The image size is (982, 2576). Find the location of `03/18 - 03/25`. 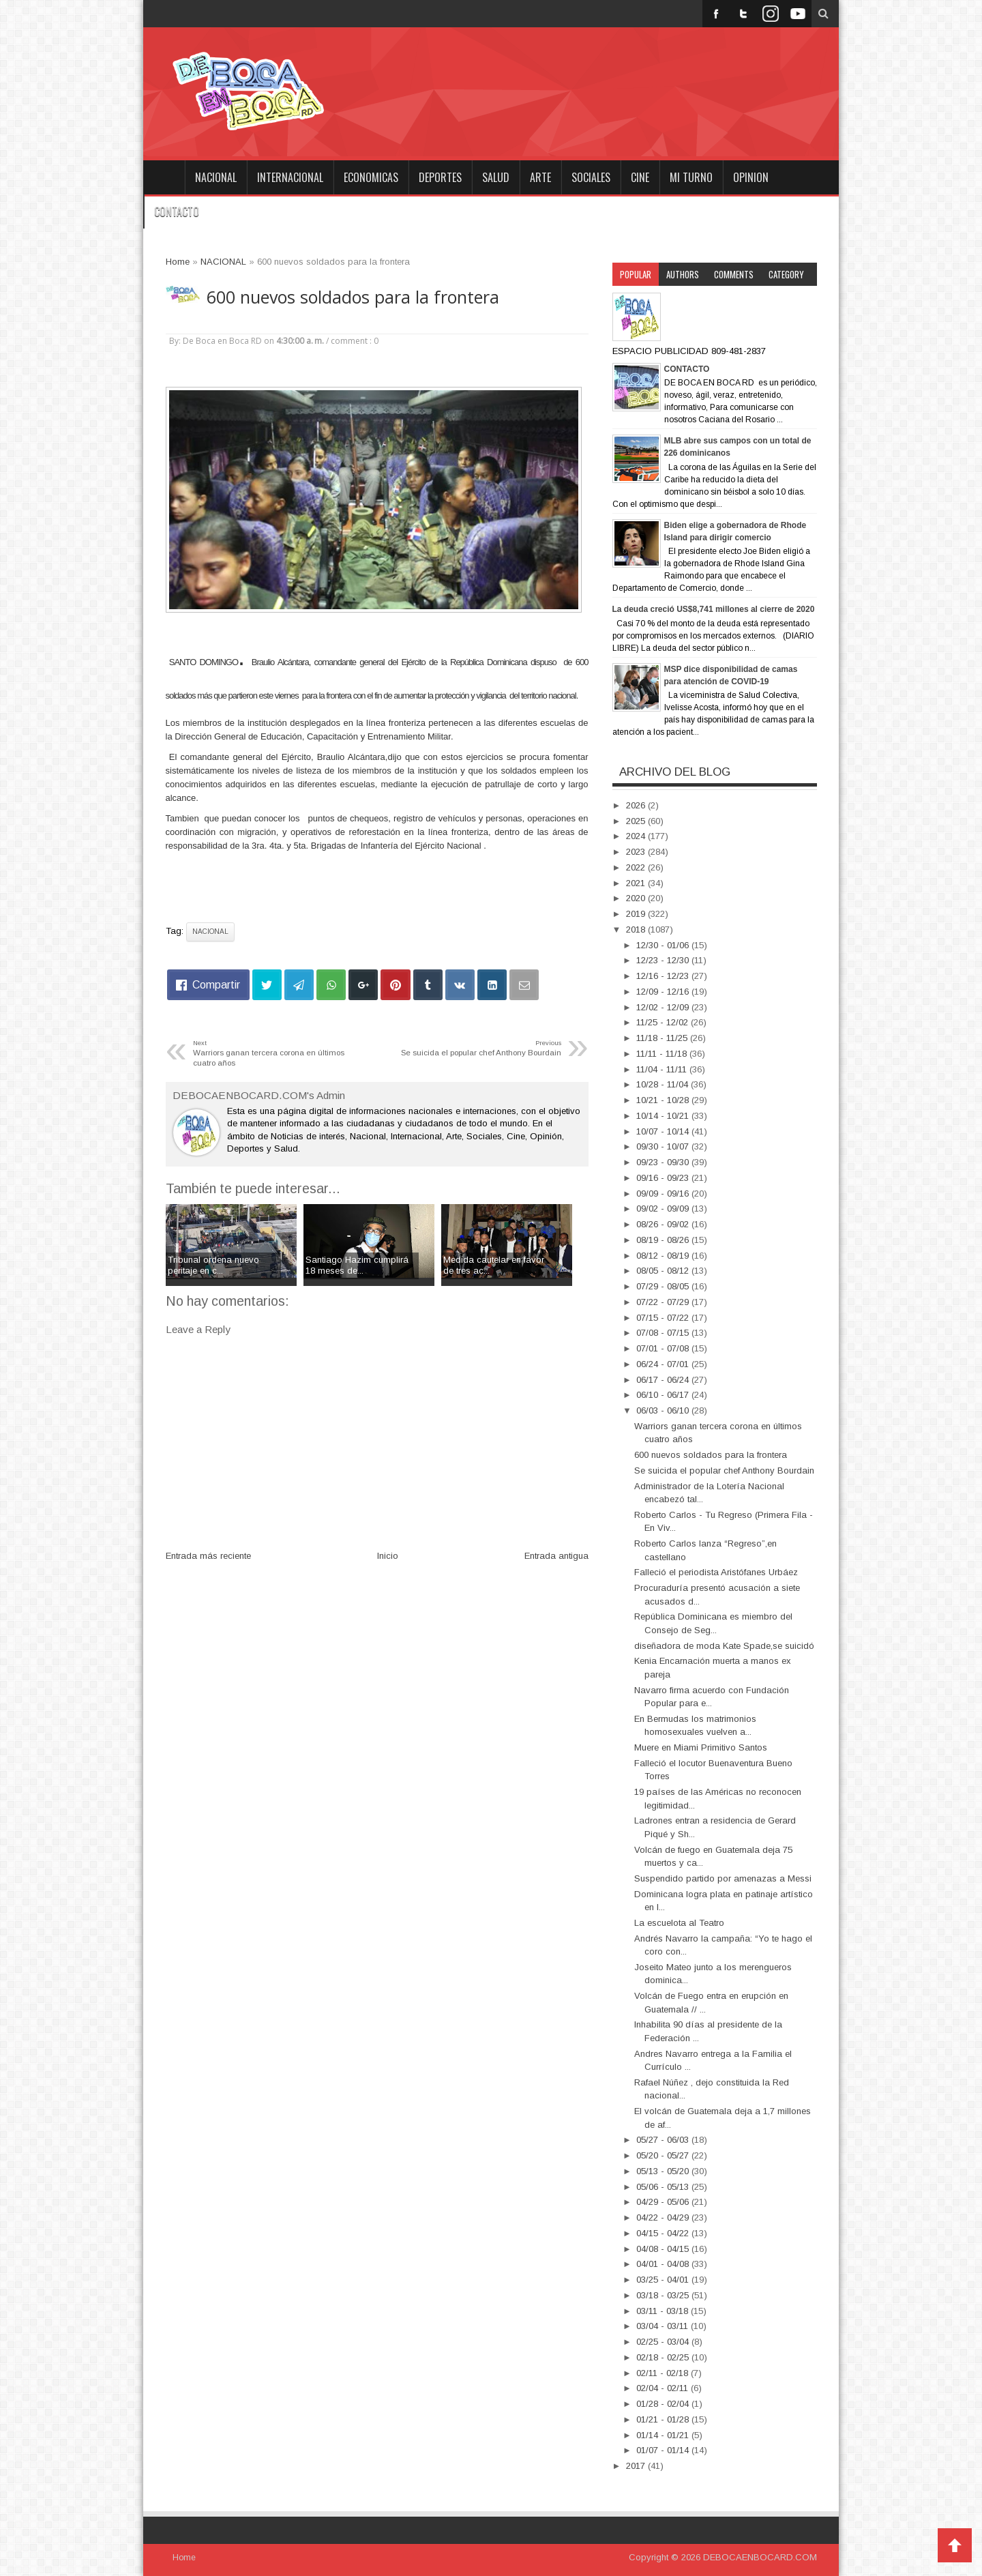

03/18 - 03/25 is located at coordinates (663, 2295).